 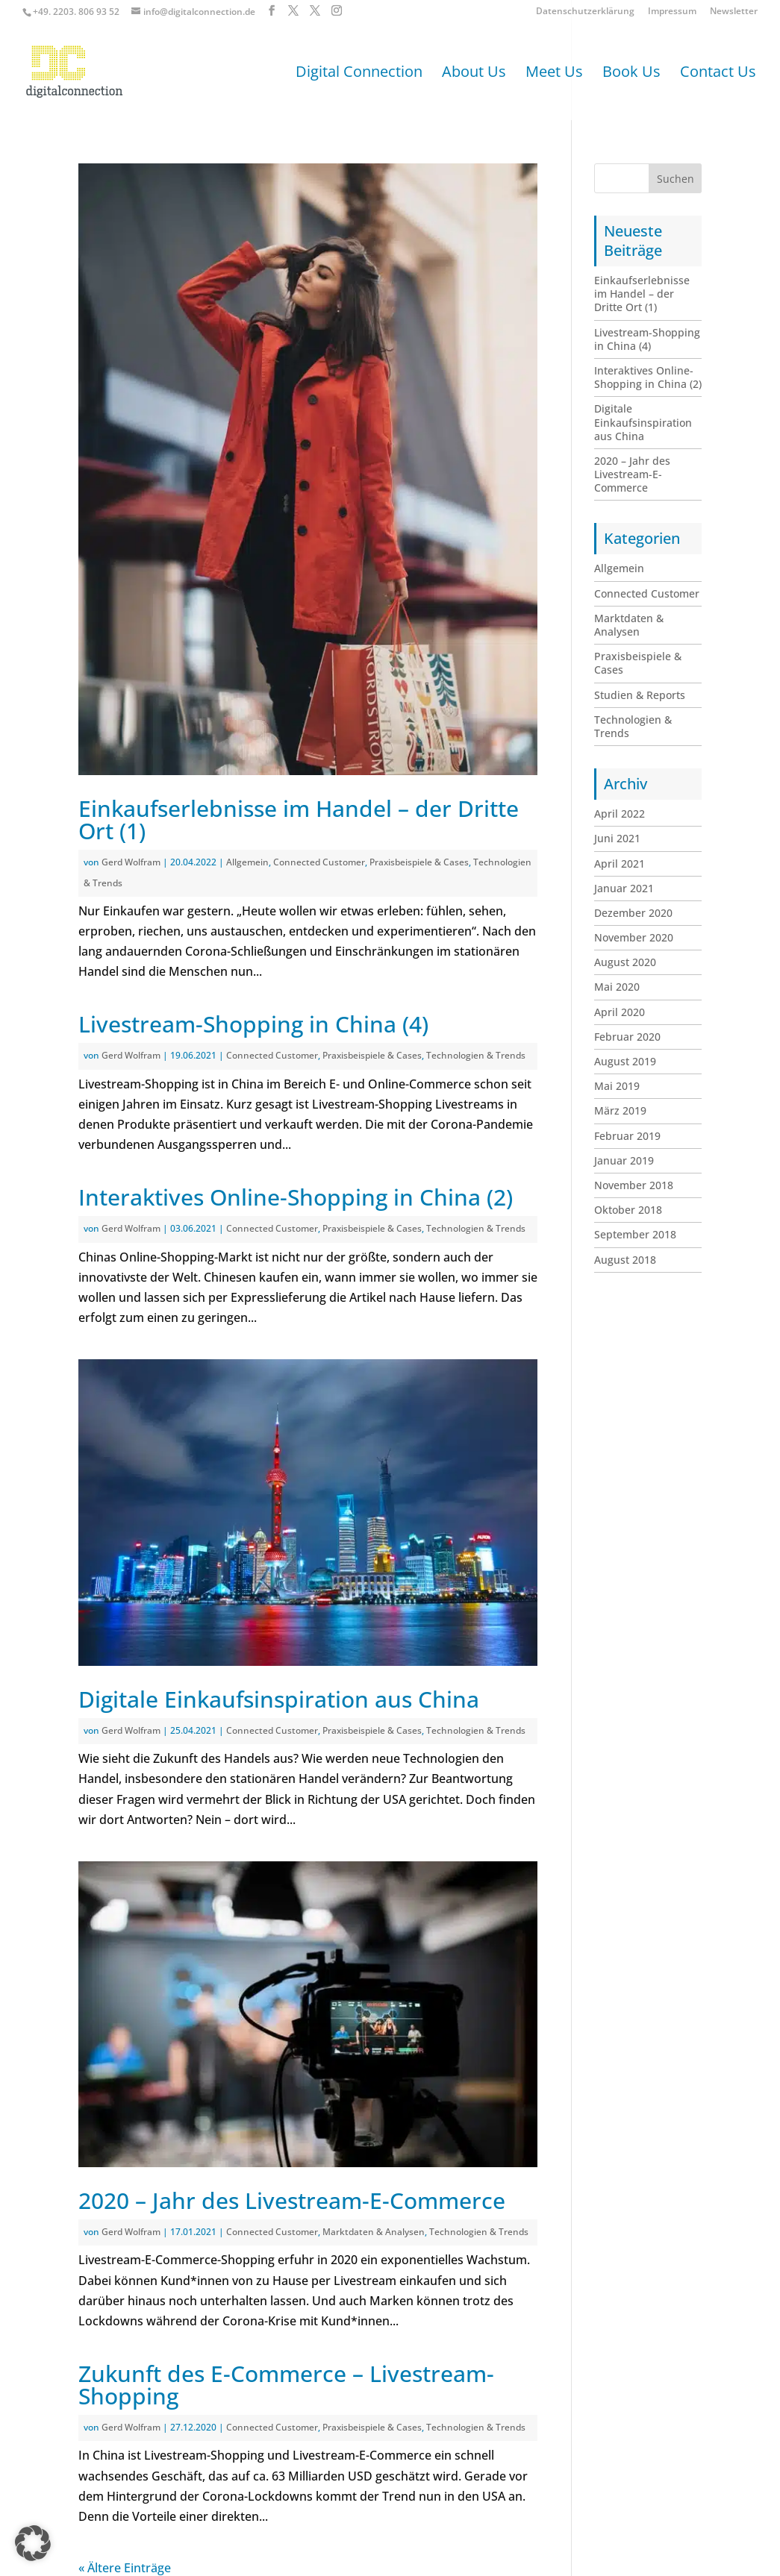 What do you see at coordinates (474, 73) in the screenshot?
I see `About Us` at bounding box center [474, 73].